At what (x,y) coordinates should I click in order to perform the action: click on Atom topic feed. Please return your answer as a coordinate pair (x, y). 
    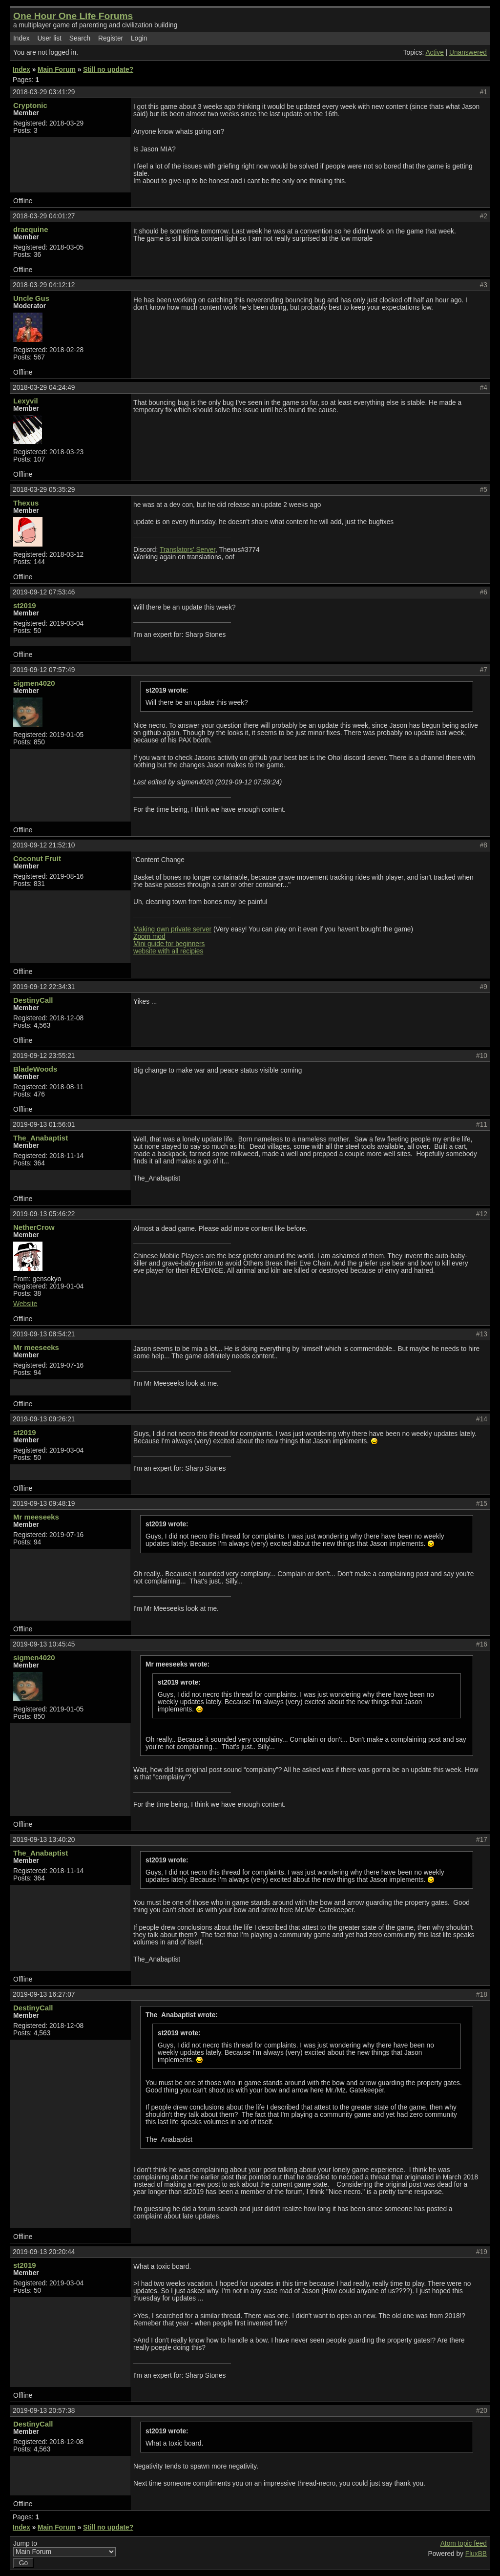
    Looking at the image, I should click on (463, 2543).